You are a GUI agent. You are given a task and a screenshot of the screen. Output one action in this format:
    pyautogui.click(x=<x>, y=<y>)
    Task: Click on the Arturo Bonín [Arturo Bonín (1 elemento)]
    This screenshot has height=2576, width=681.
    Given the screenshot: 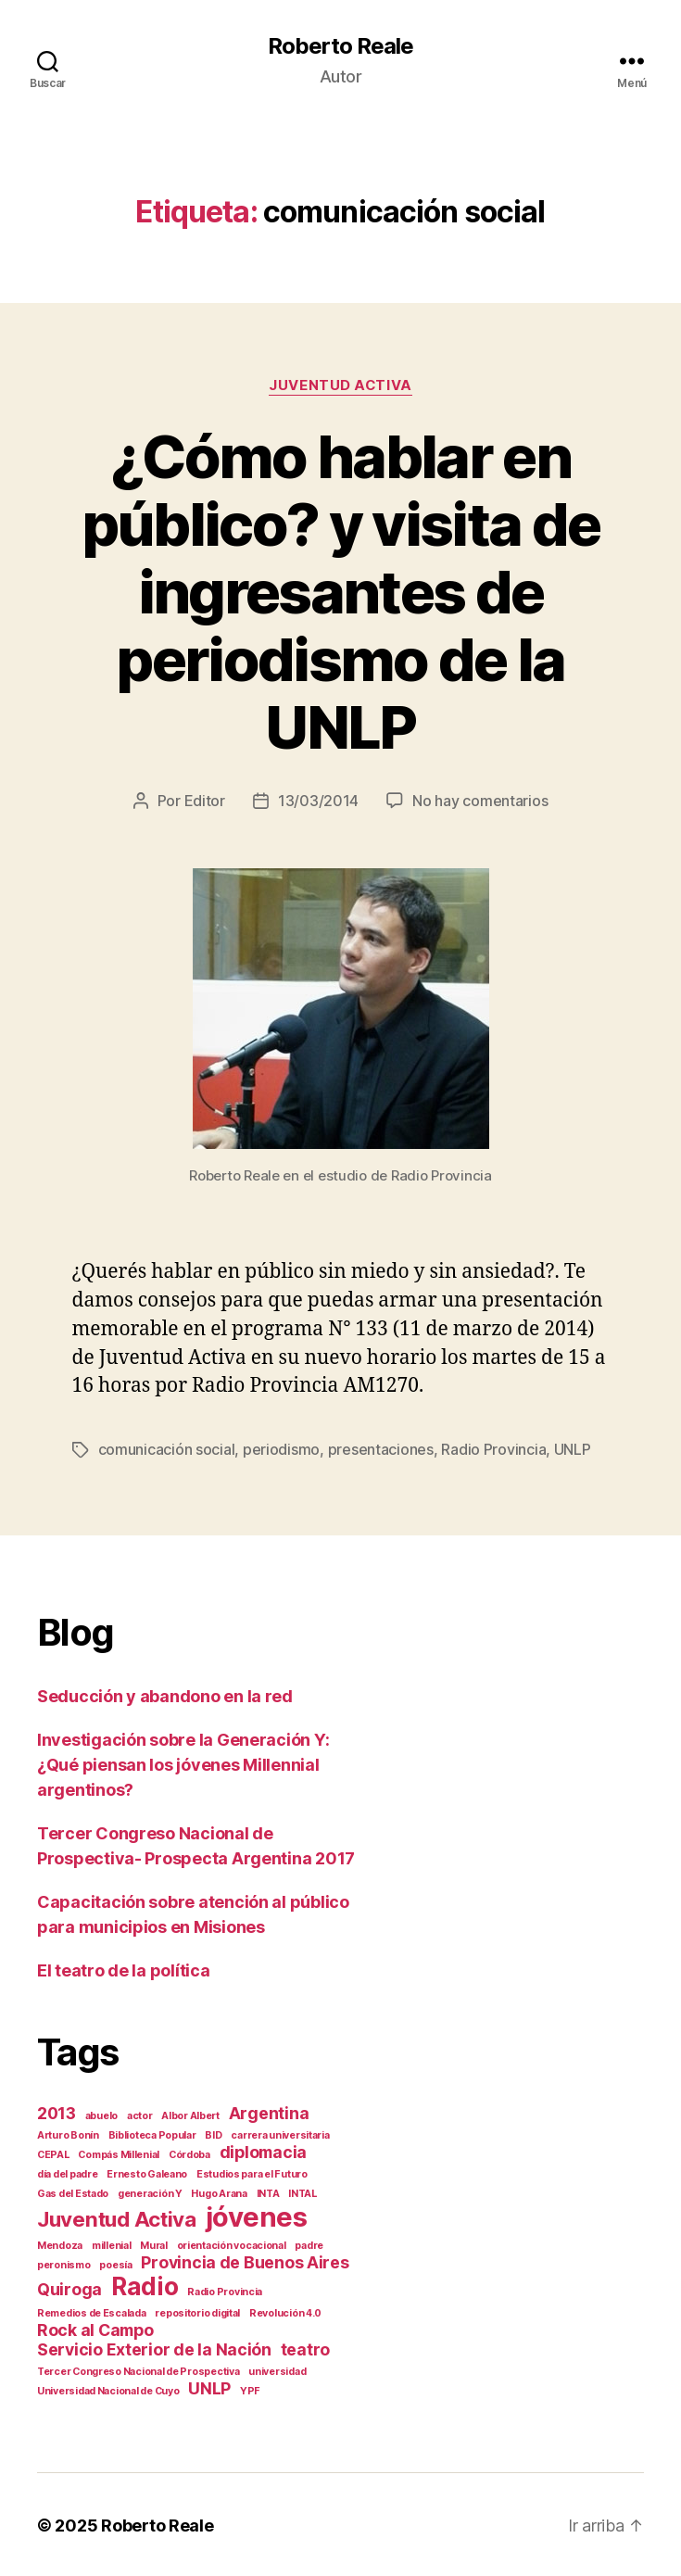 What is the action you would take?
    pyautogui.click(x=68, y=2134)
    